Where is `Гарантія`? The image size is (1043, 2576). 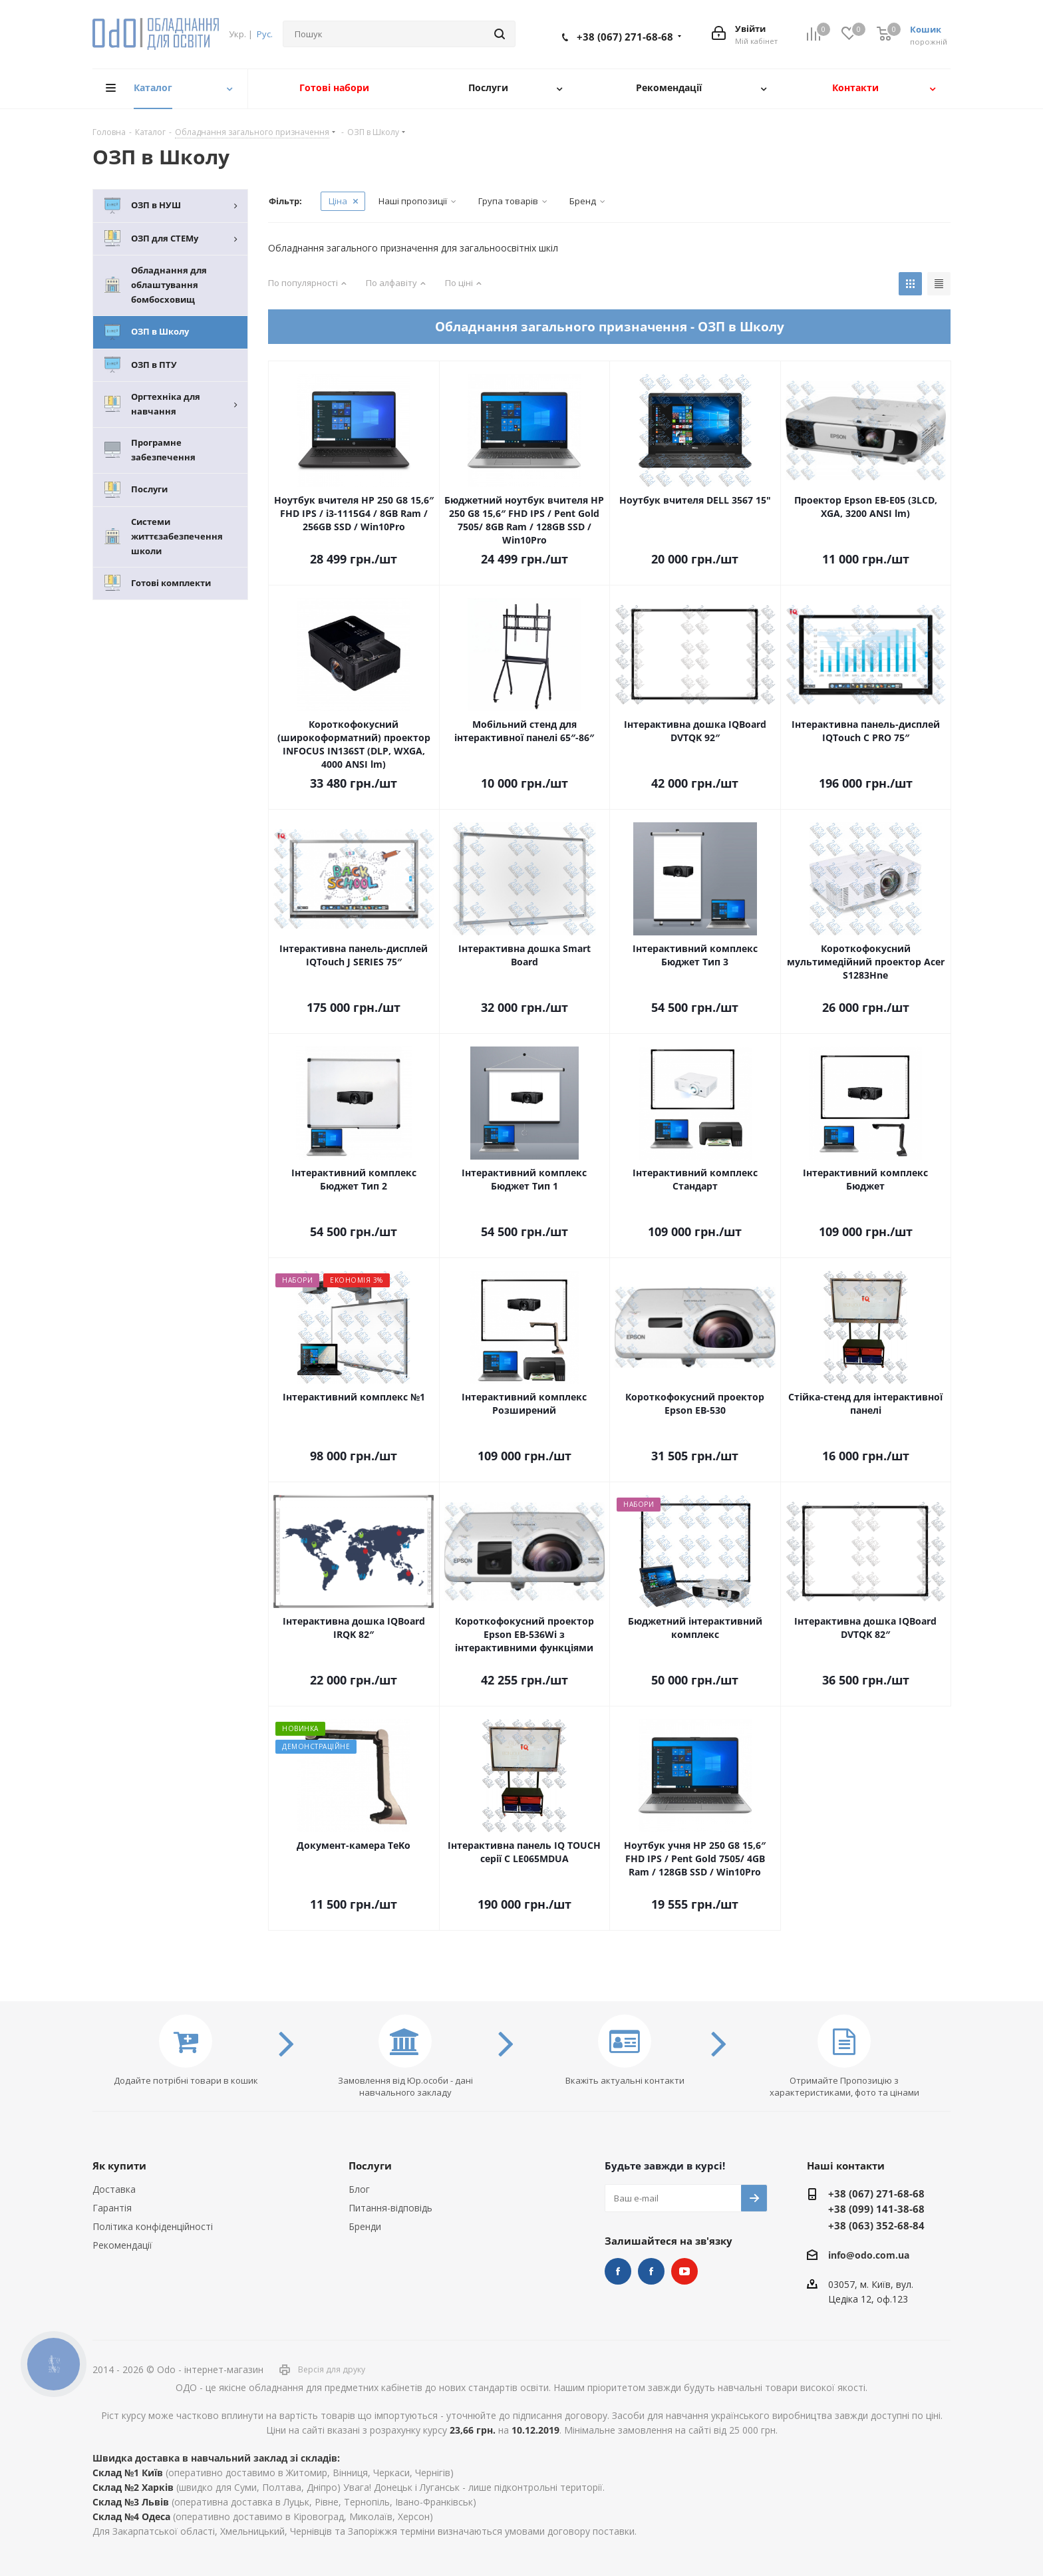 Гарантія is located at coordinates (112, 2207).